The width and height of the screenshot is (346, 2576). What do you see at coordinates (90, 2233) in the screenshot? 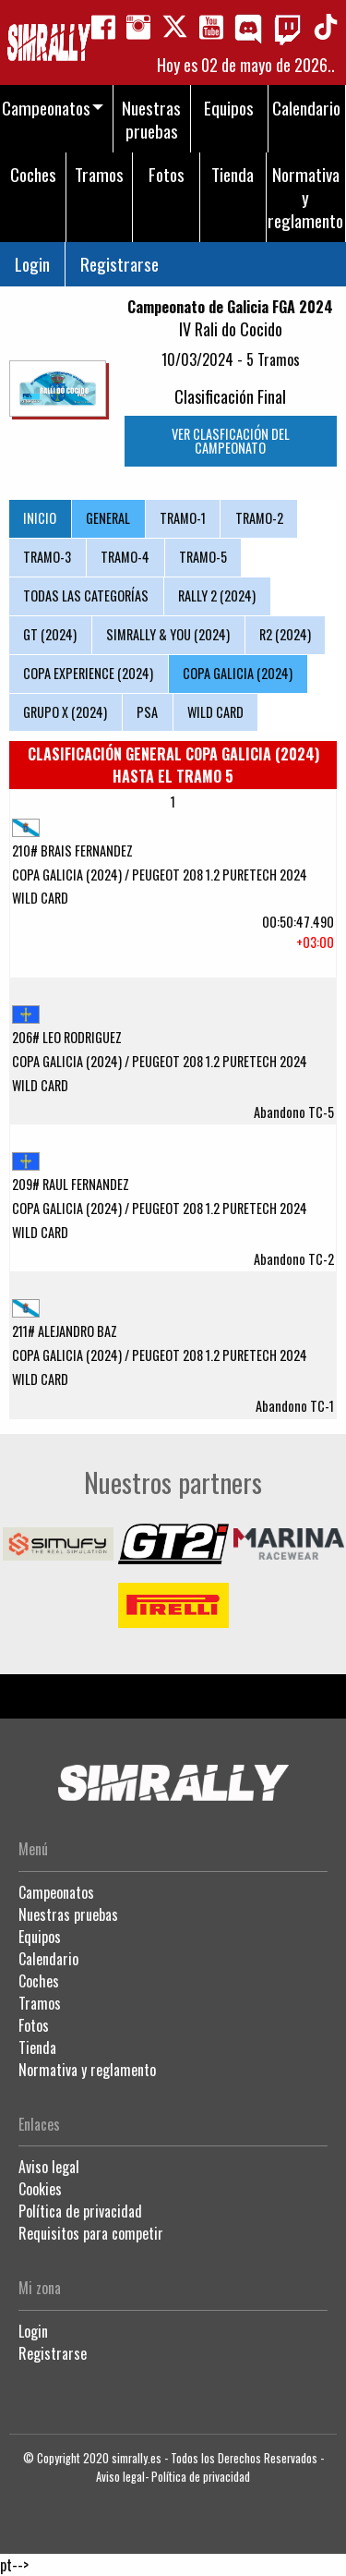
I see `Requisitos para competir` at bounding box center [90, 2233].